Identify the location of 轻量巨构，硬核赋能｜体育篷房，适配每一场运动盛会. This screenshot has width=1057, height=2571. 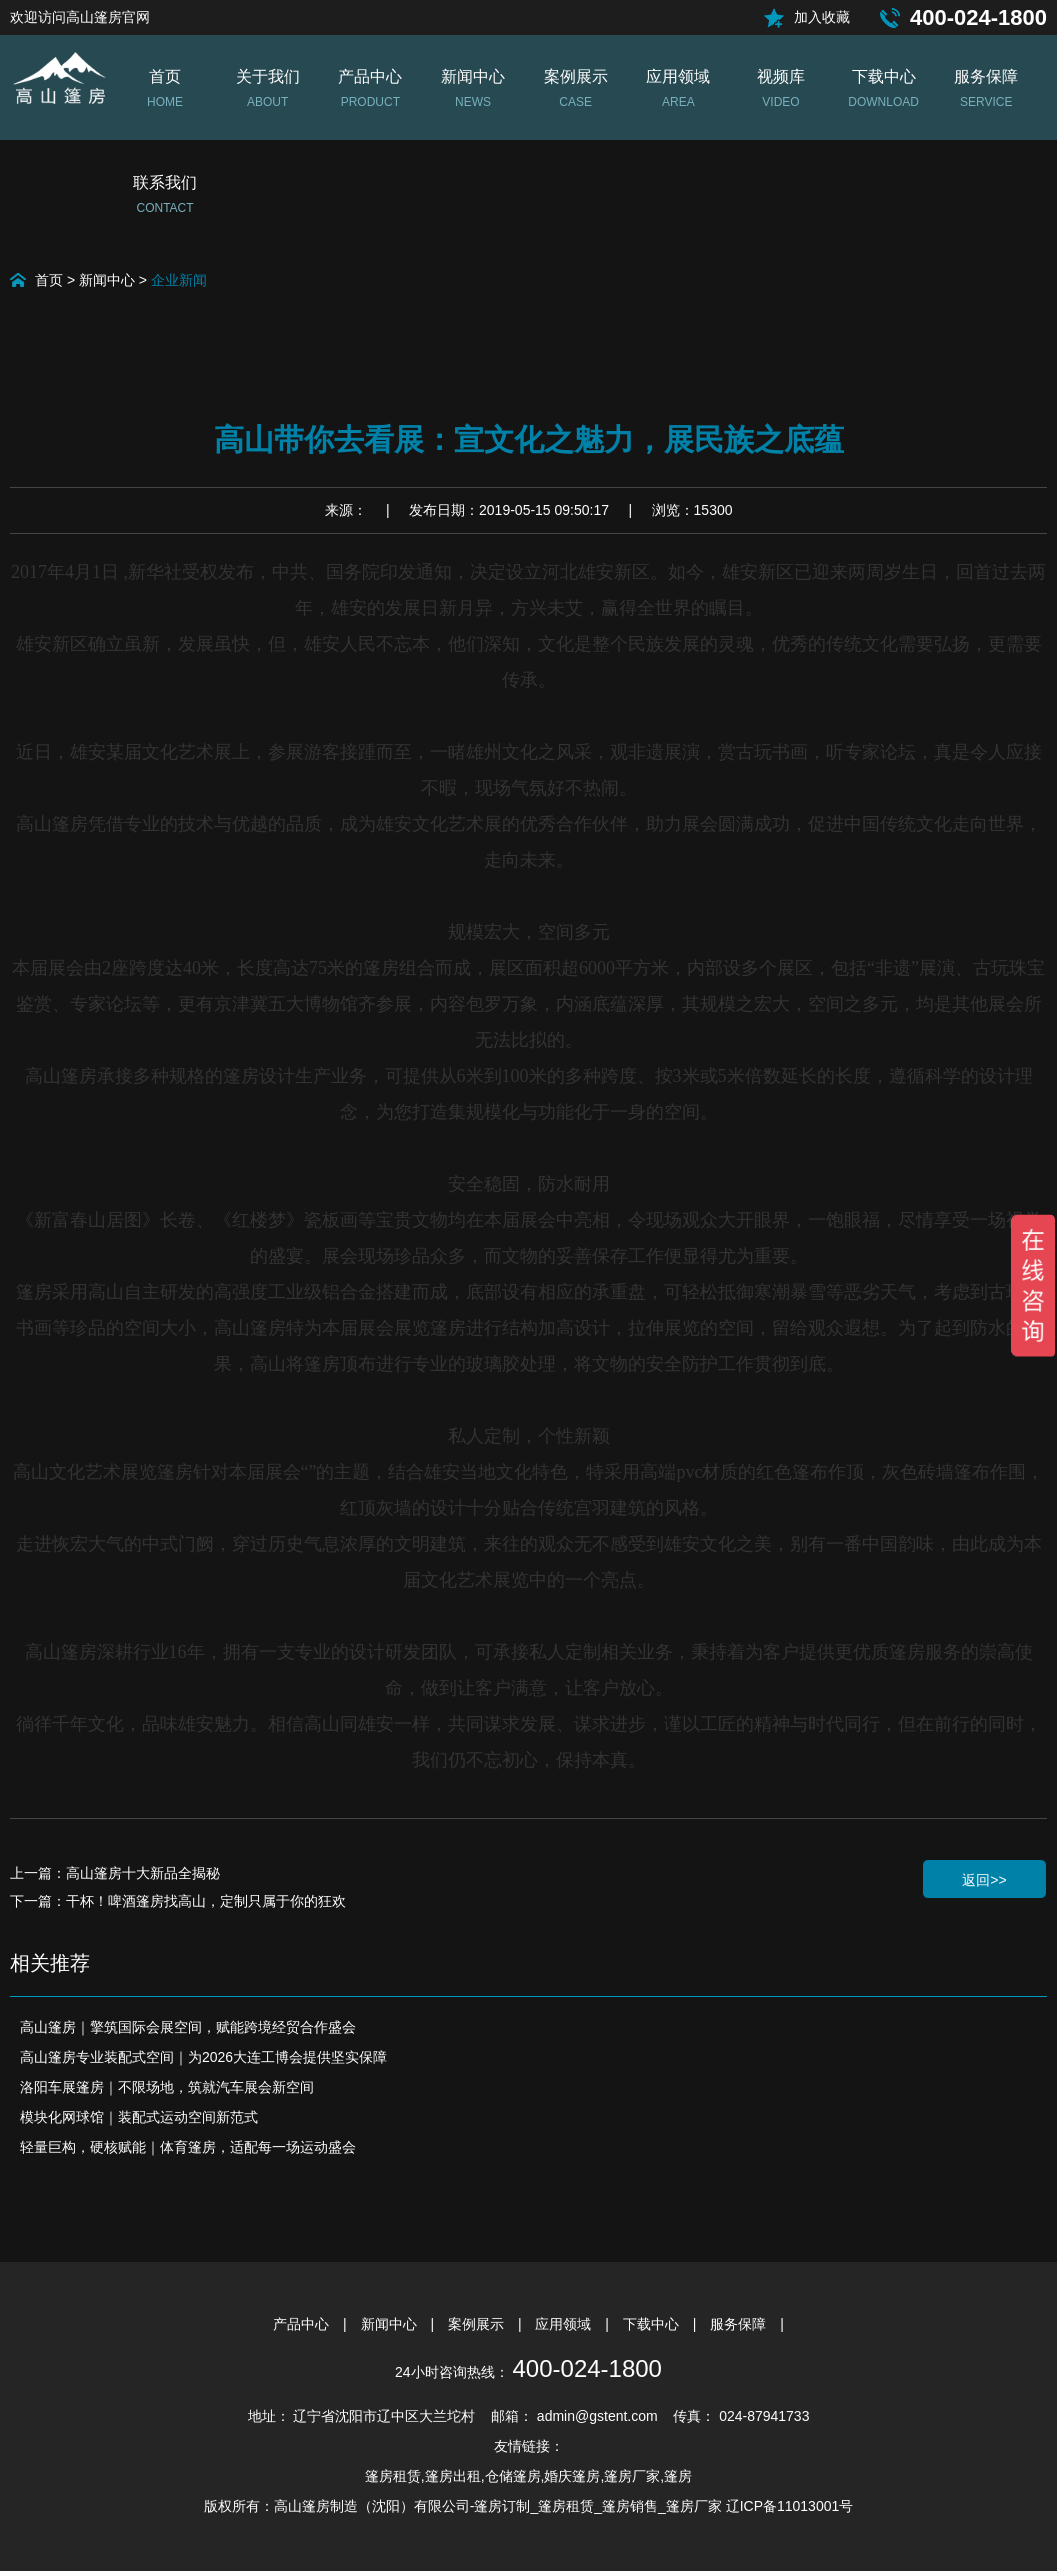
(188, 2147).